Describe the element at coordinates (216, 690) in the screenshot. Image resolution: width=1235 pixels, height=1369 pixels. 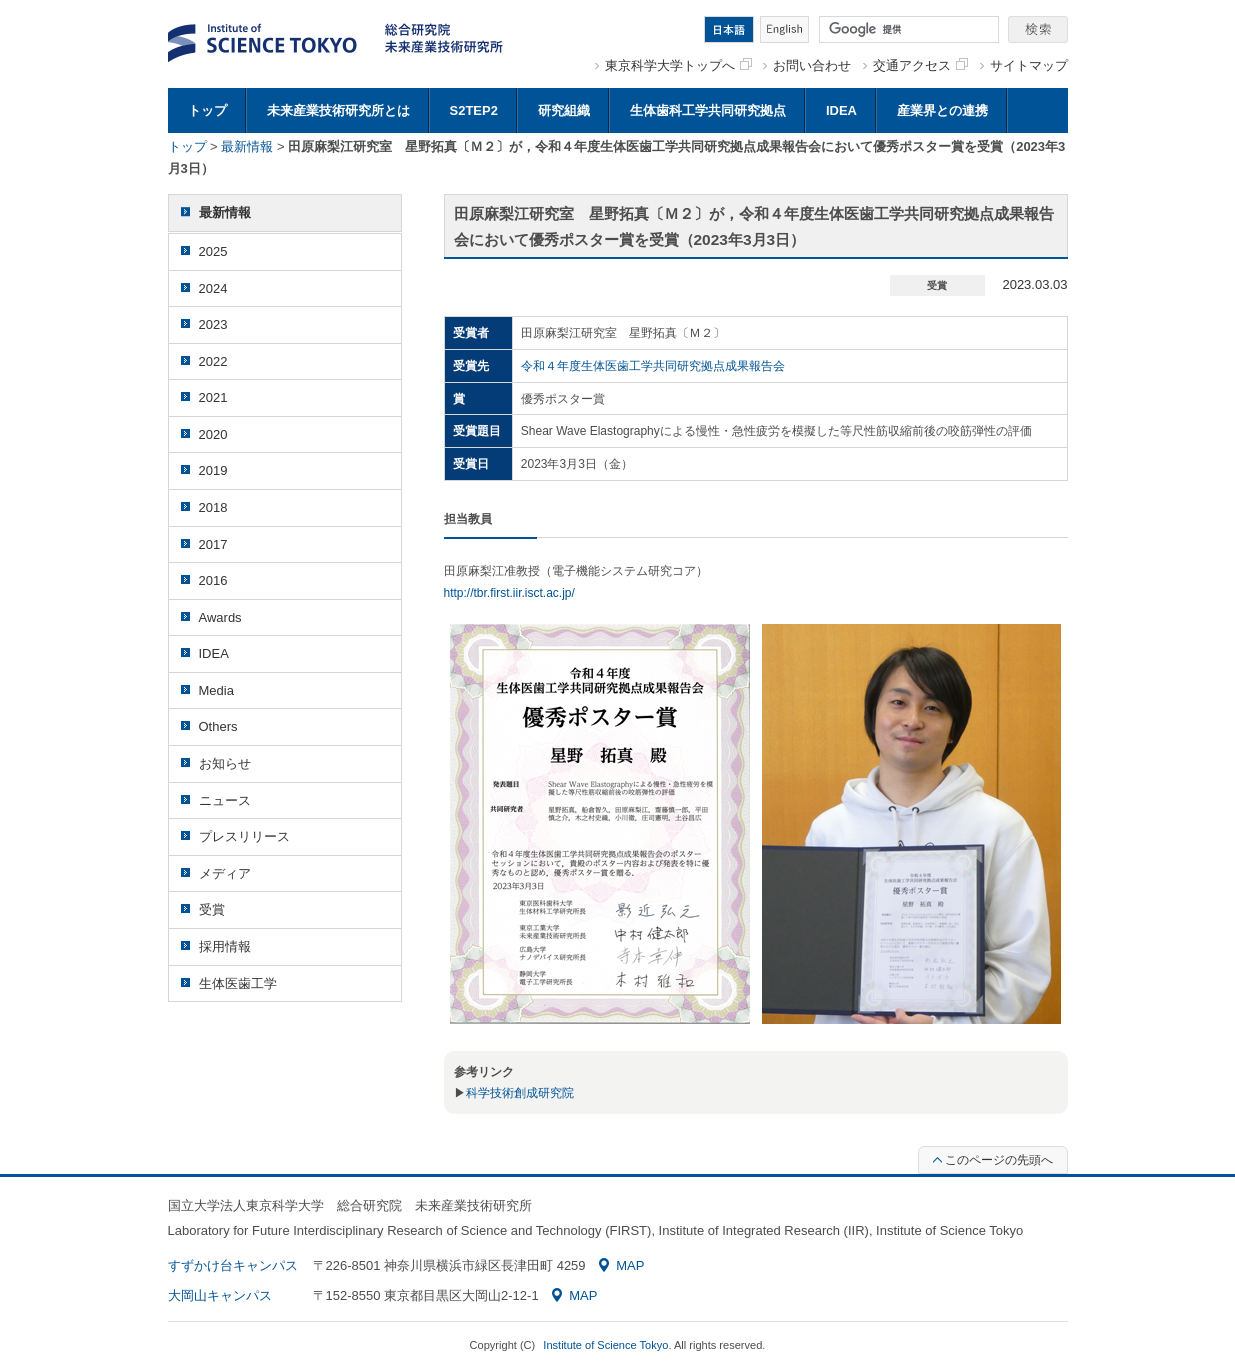
I see `Media` at that location.